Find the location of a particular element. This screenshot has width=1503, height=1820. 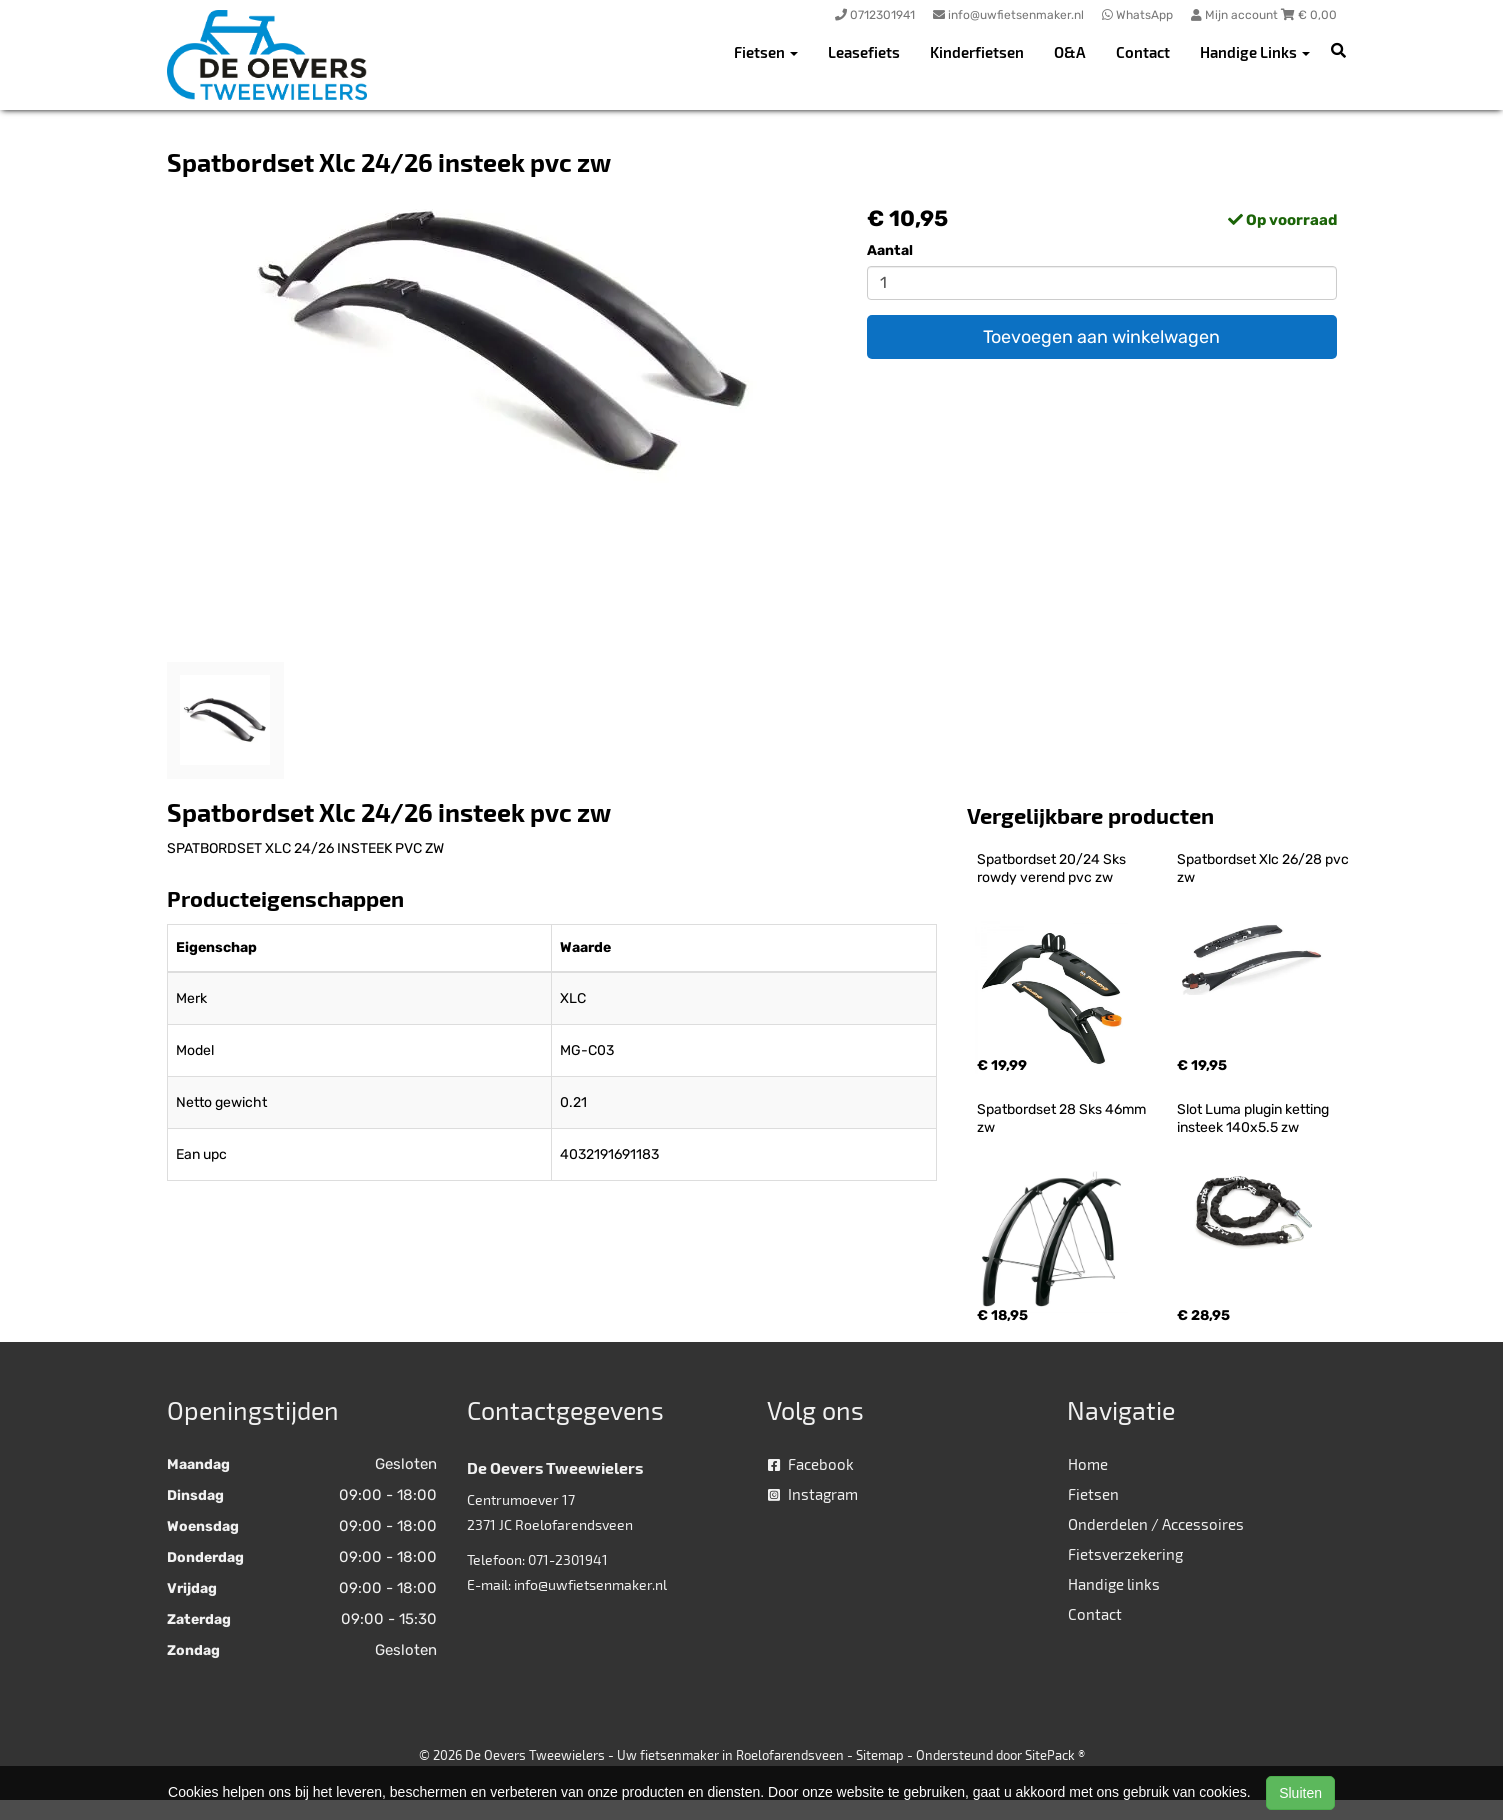

SitePack ® is located at coordinates (1055, 1755).